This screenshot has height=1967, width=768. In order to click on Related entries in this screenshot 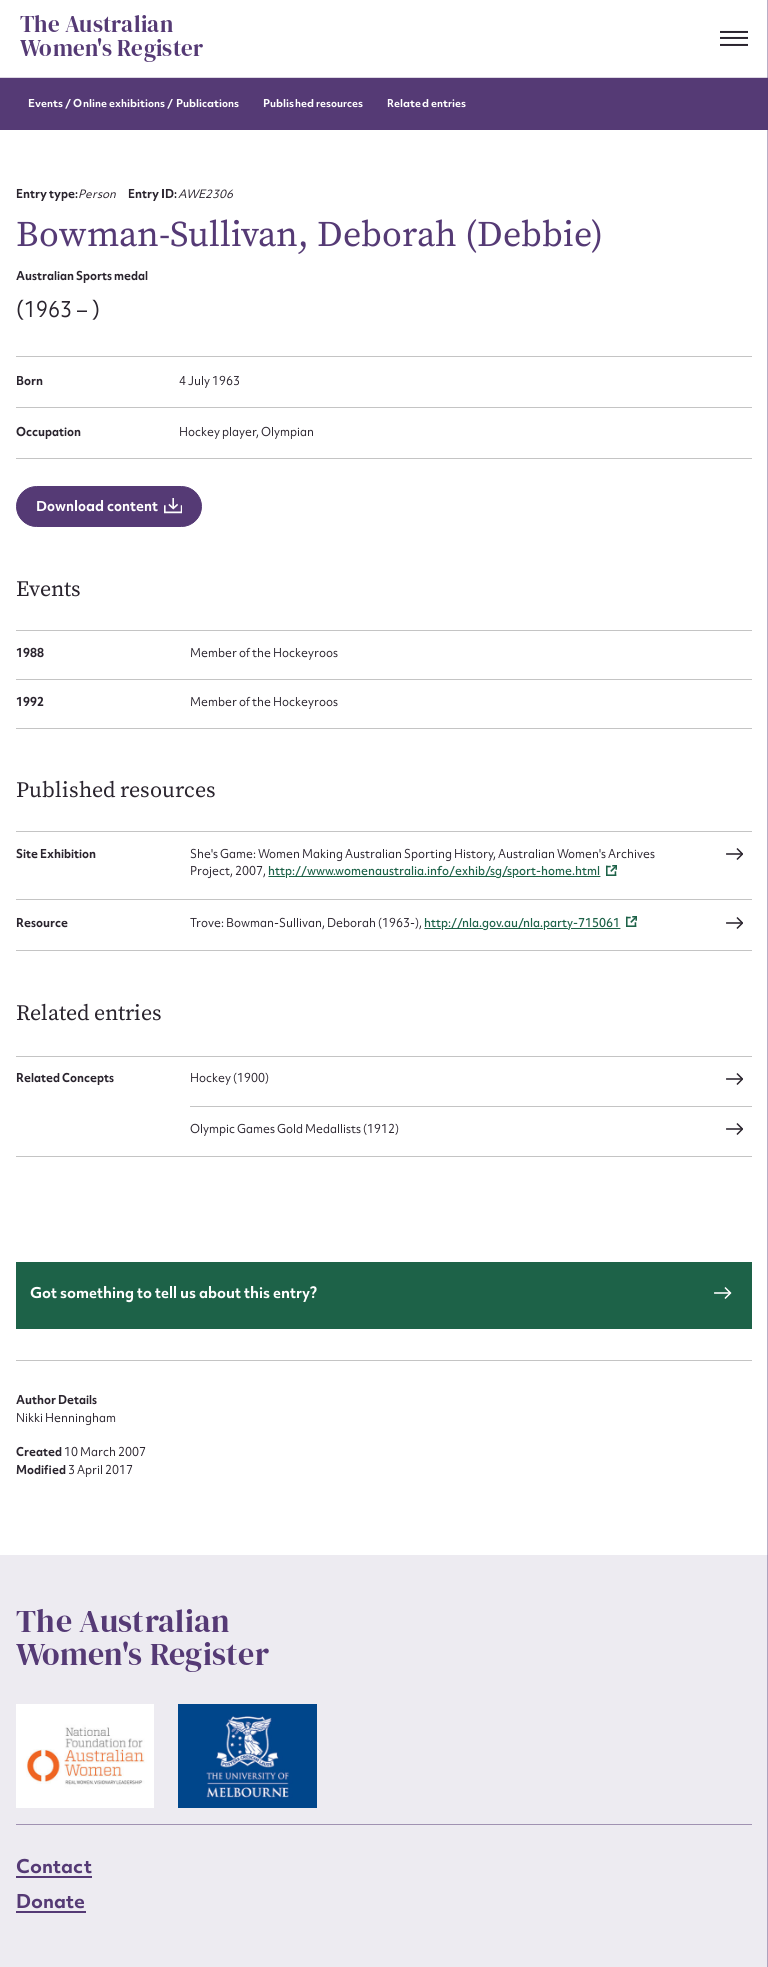, I will do `click(426, 103)`.